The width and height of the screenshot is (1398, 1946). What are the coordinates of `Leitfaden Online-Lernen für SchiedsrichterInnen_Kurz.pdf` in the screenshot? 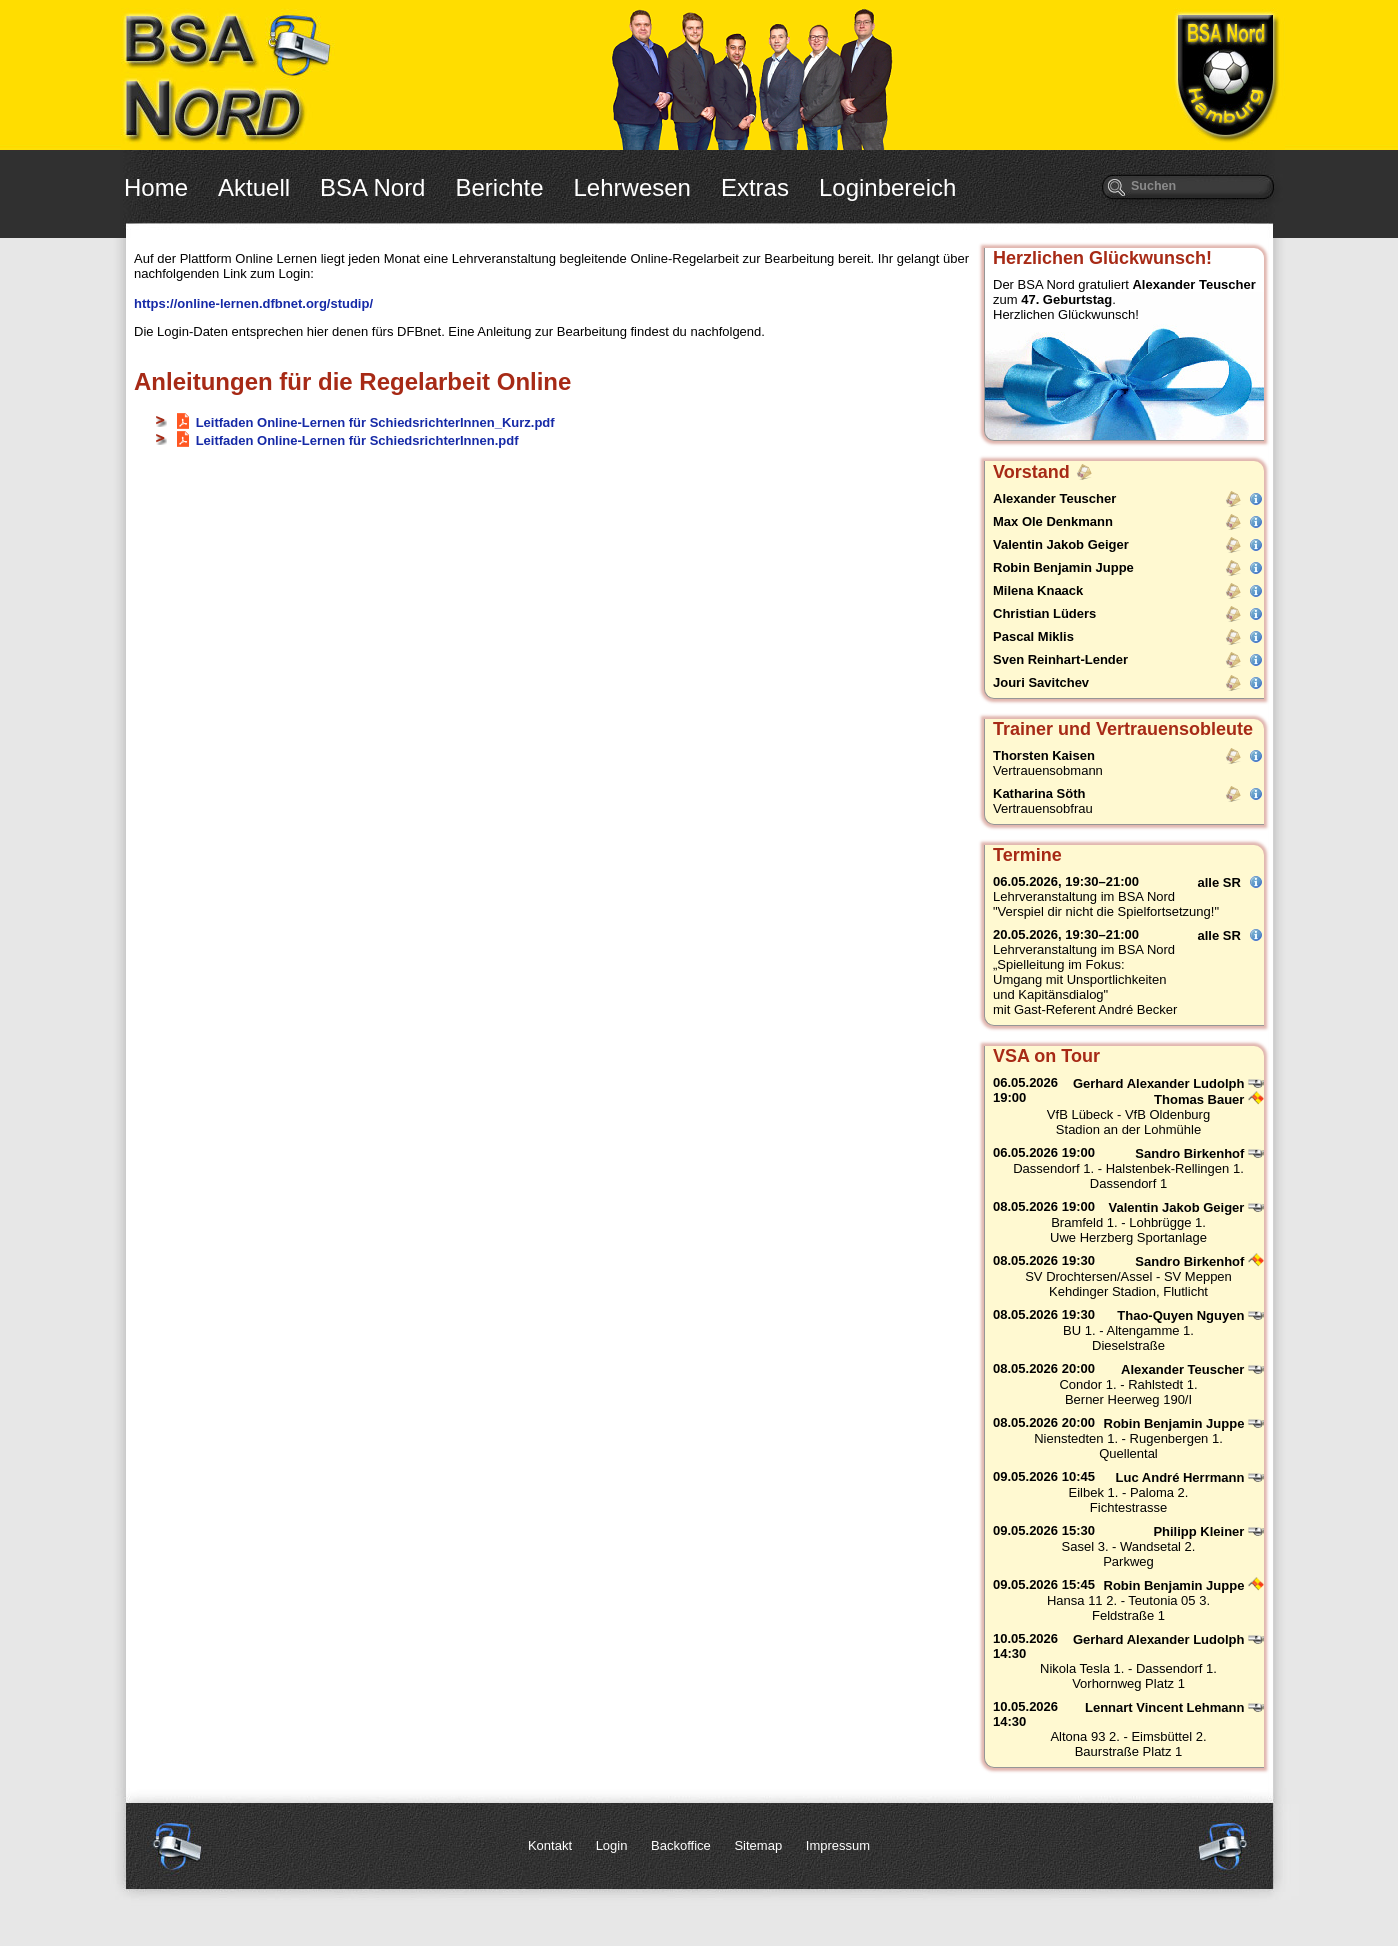 It's located at (375, 422).